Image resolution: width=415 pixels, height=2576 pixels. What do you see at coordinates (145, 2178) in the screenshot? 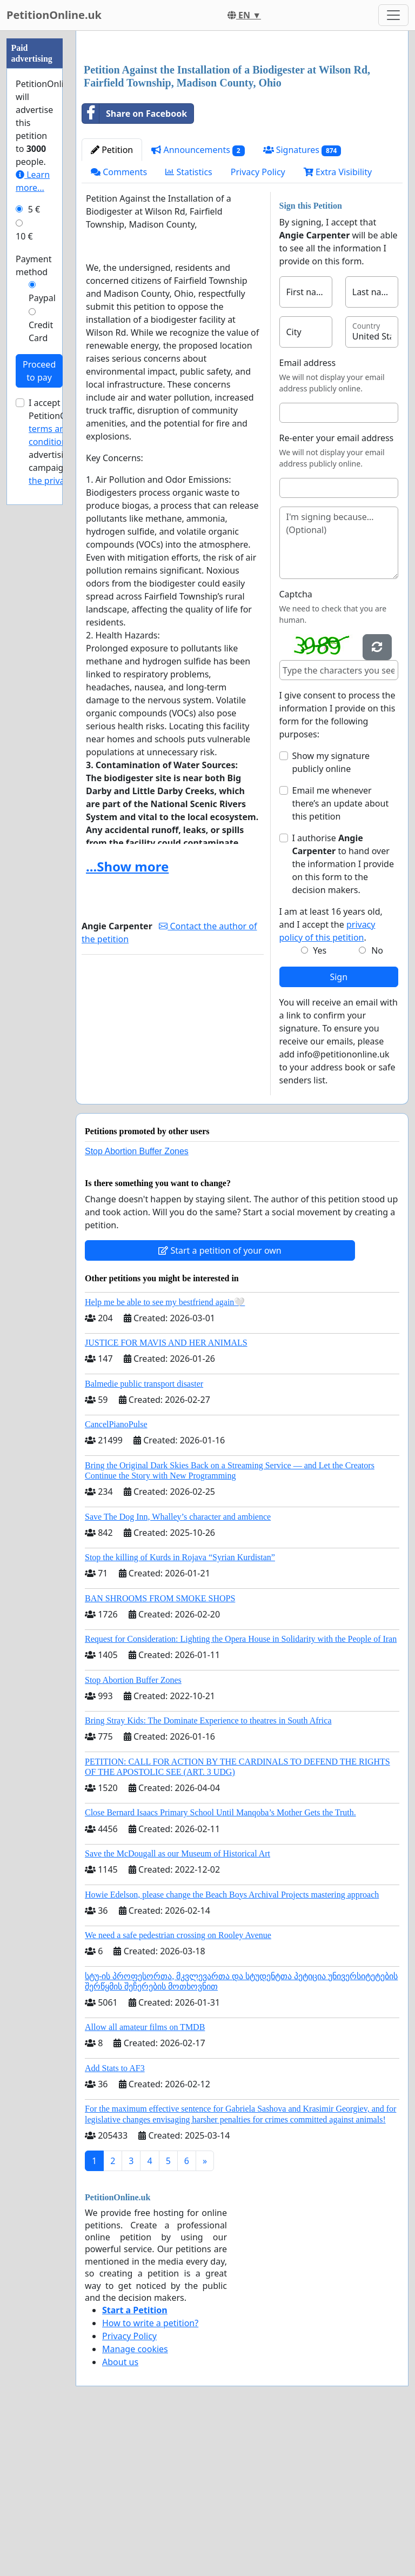
I see `Allow all amateur films on TMDB` at bounding box center [145, 2178].